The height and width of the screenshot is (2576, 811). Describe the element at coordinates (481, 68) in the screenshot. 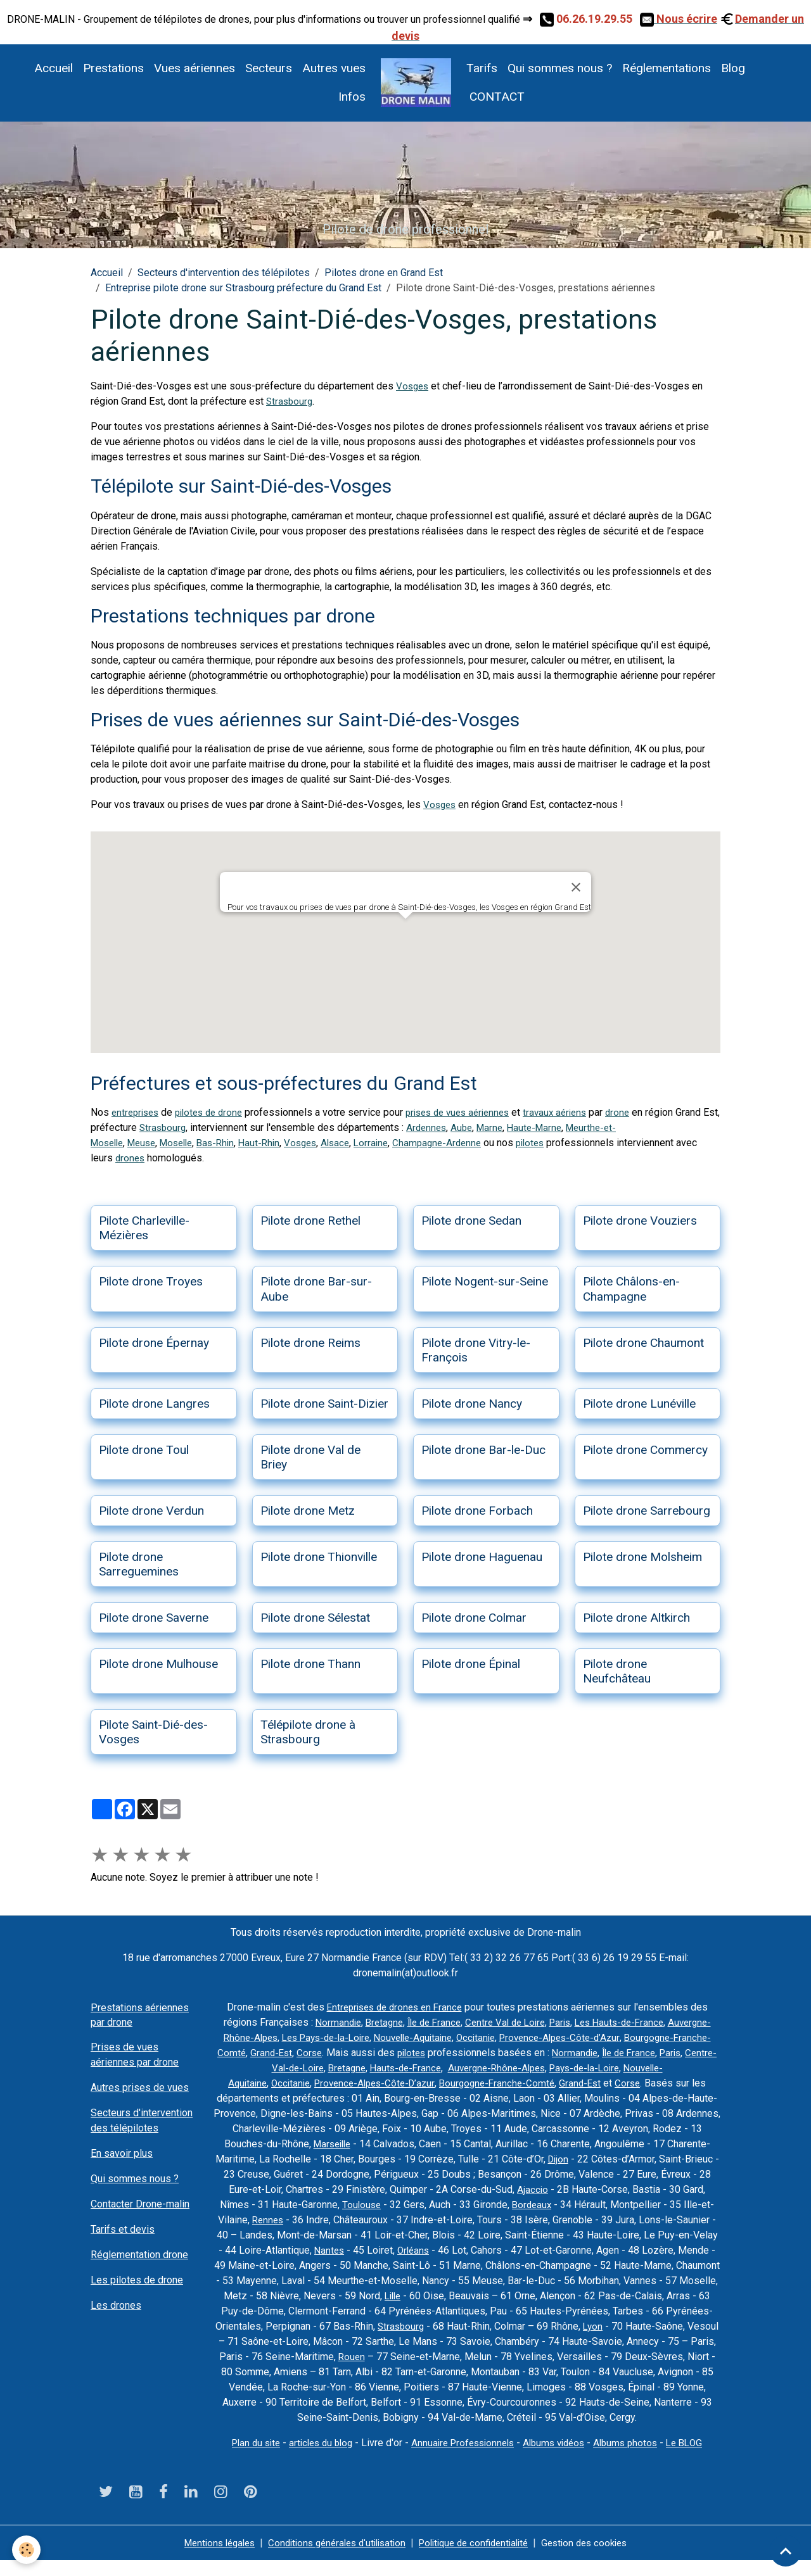

I see `Tarifs` at that location.